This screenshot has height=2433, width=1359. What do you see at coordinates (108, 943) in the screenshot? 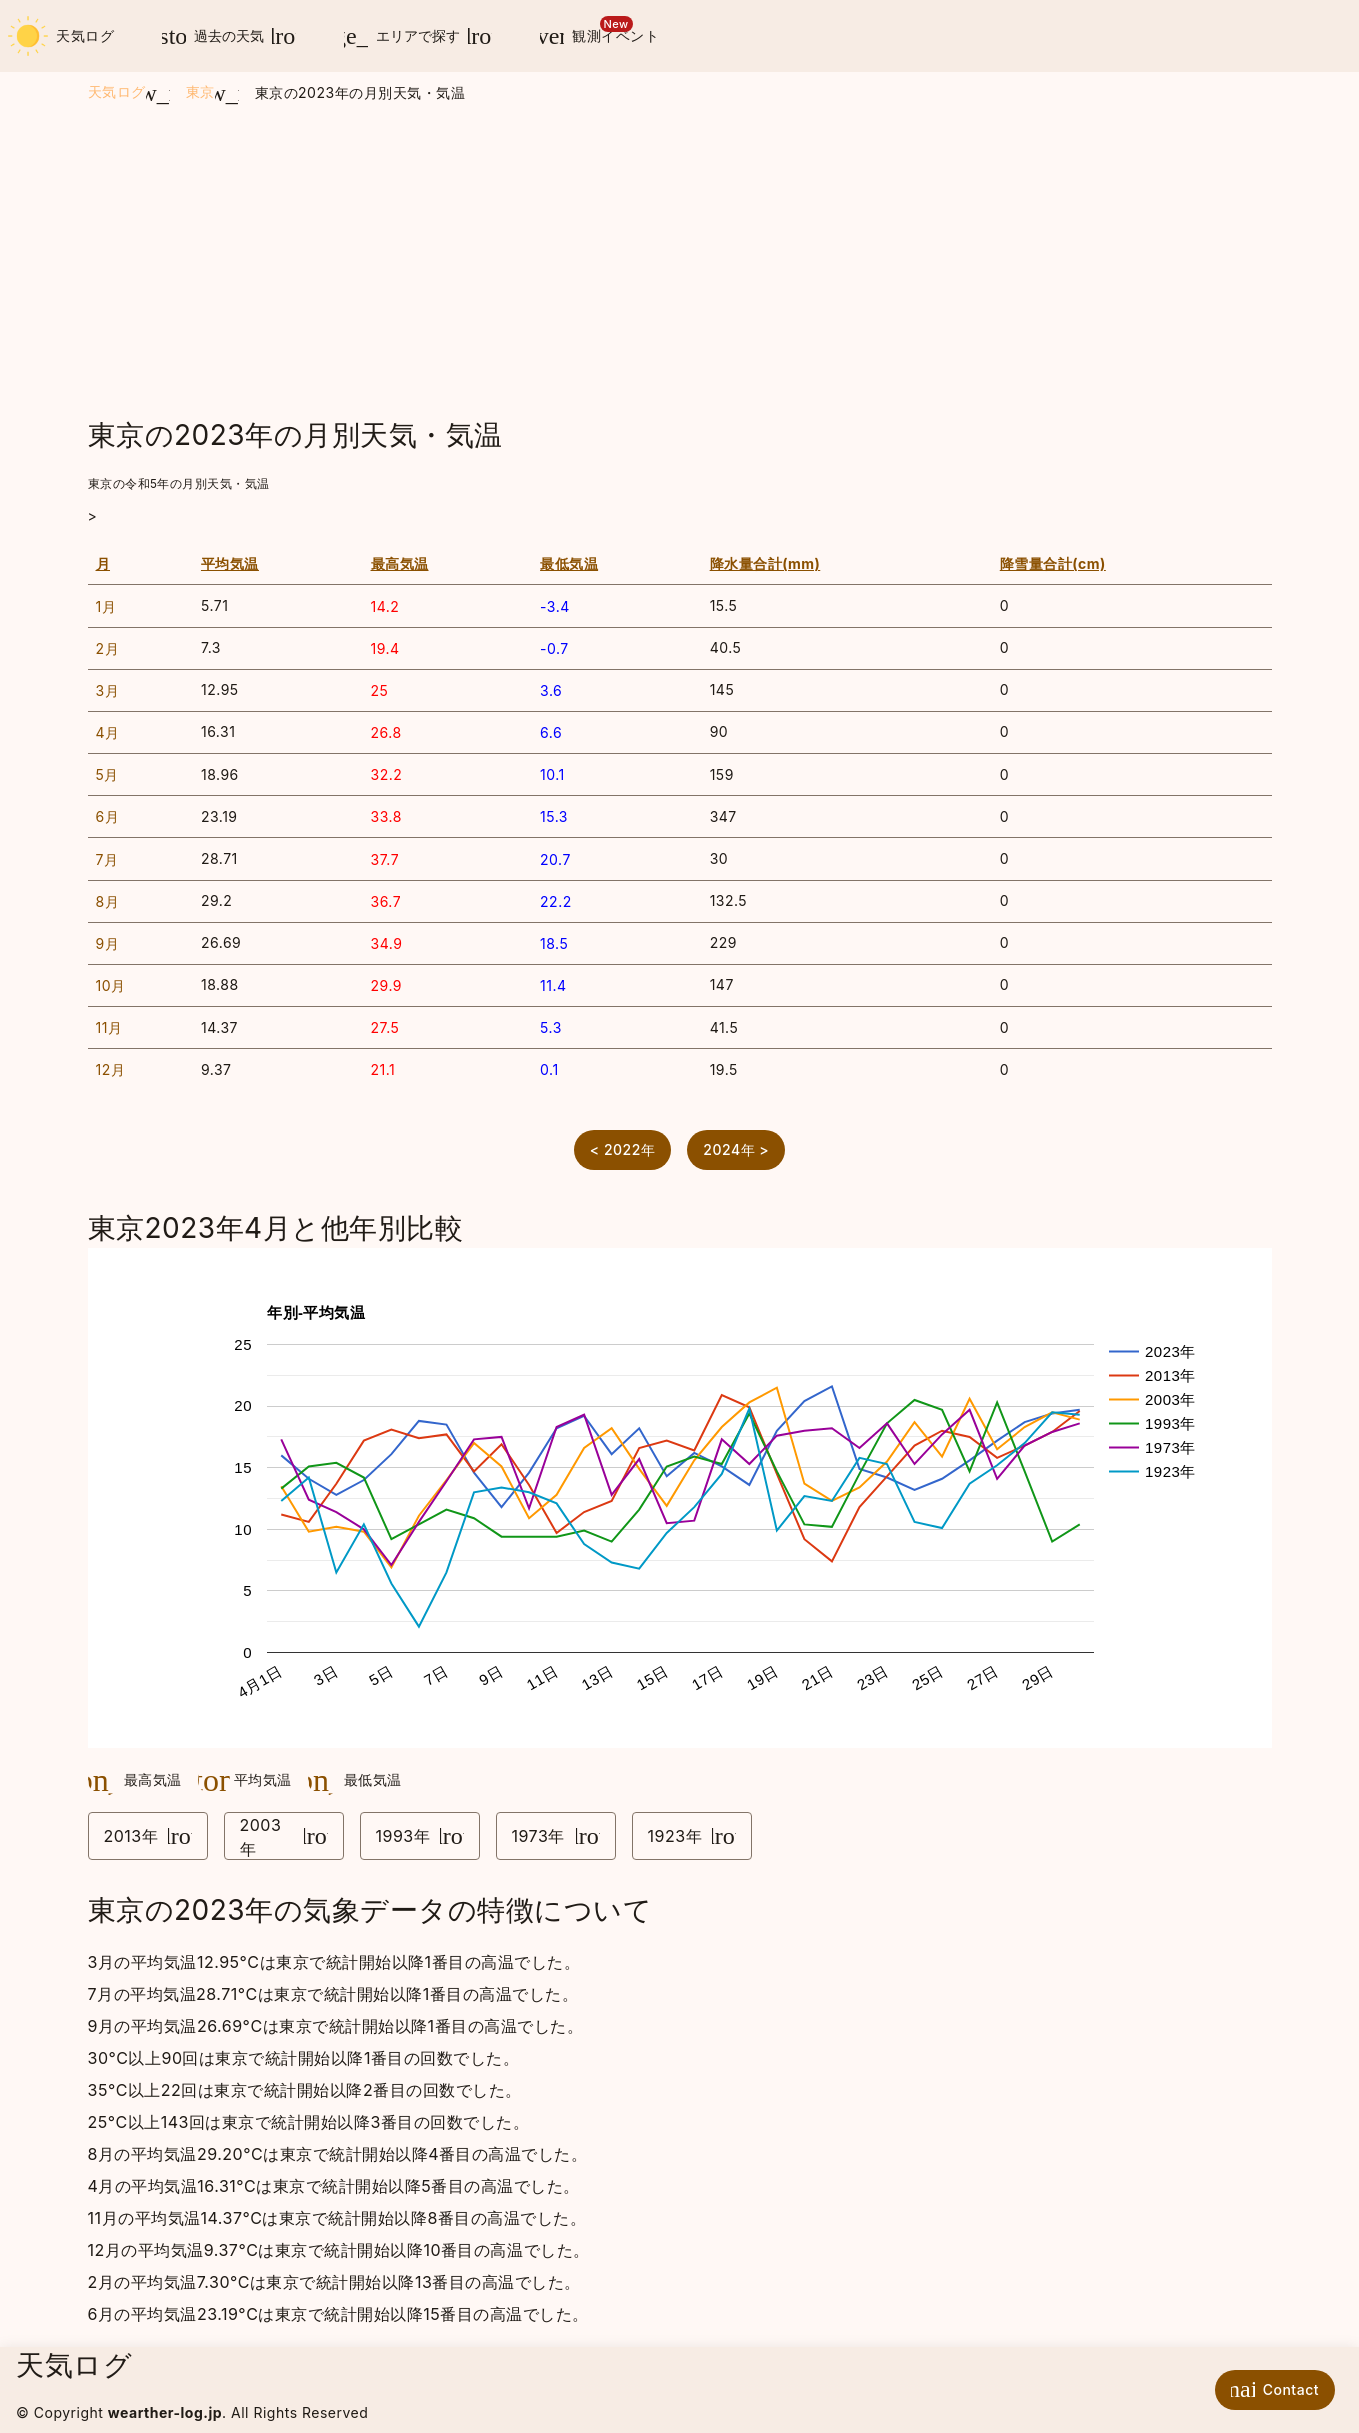
I see `9月` at bounding box center [108, 943].